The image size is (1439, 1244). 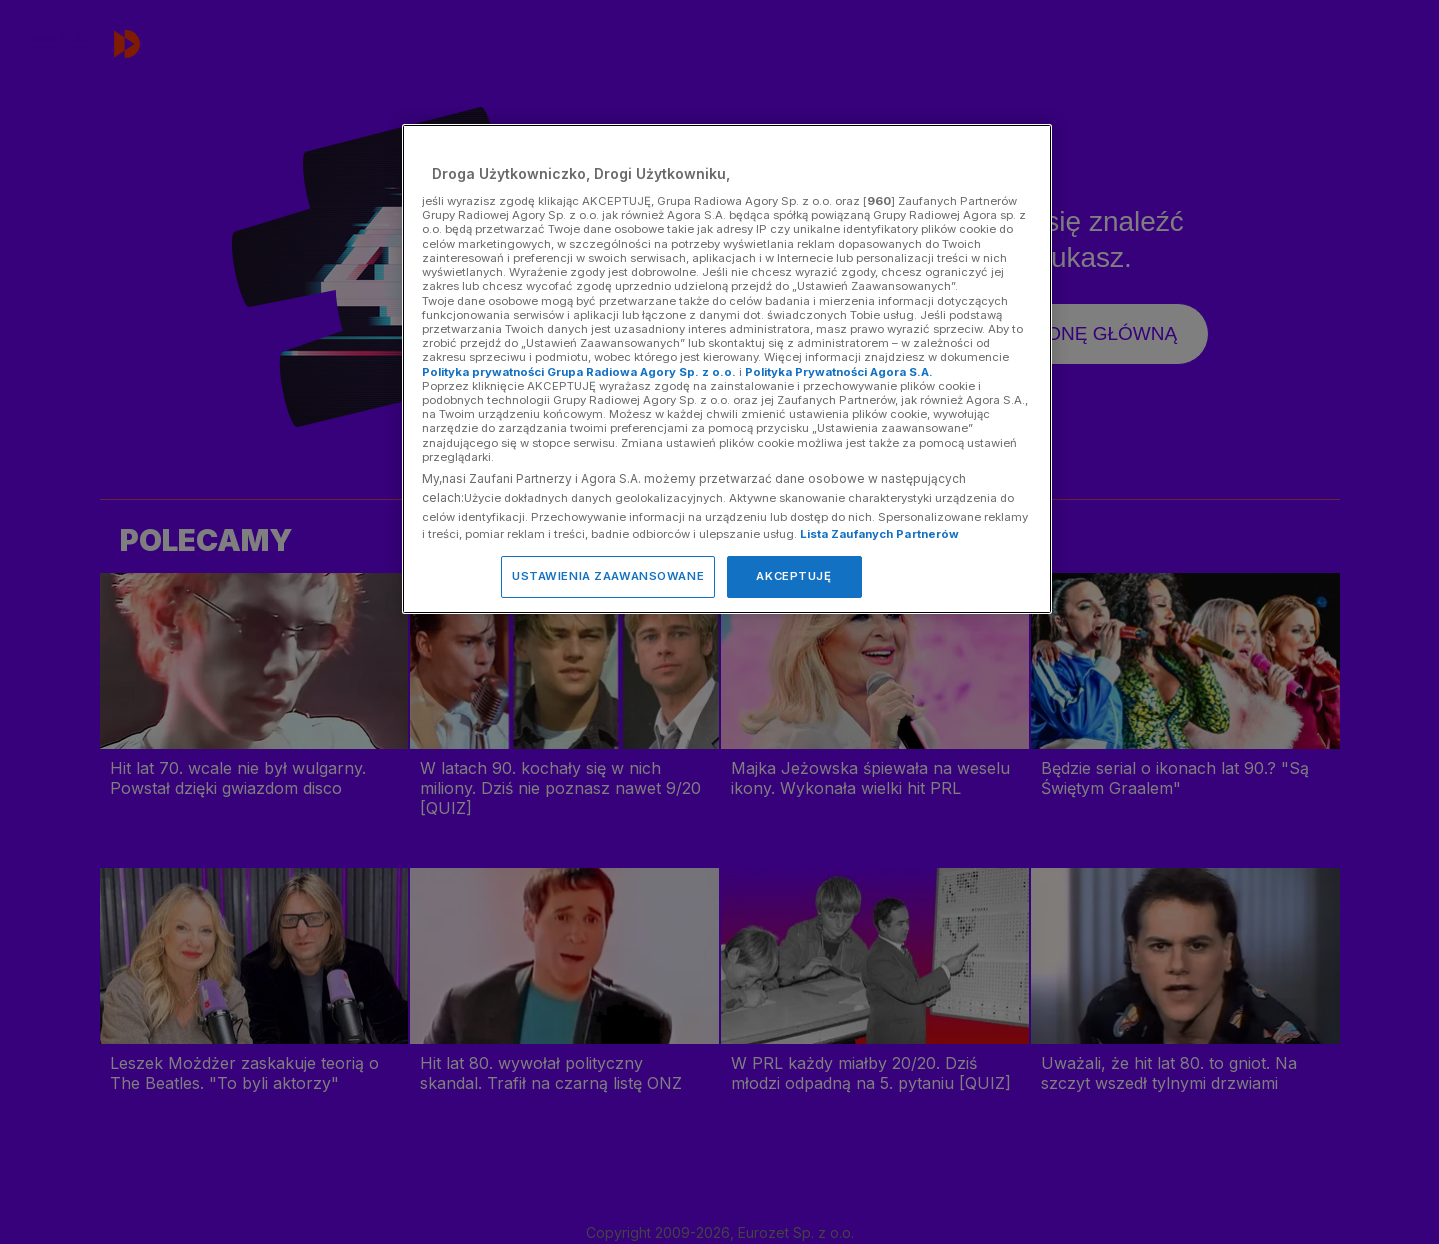 I want to click on Polityka prywatności Grupa Radiowa Agory Sp. z o.o., so click(x=579, y=372).